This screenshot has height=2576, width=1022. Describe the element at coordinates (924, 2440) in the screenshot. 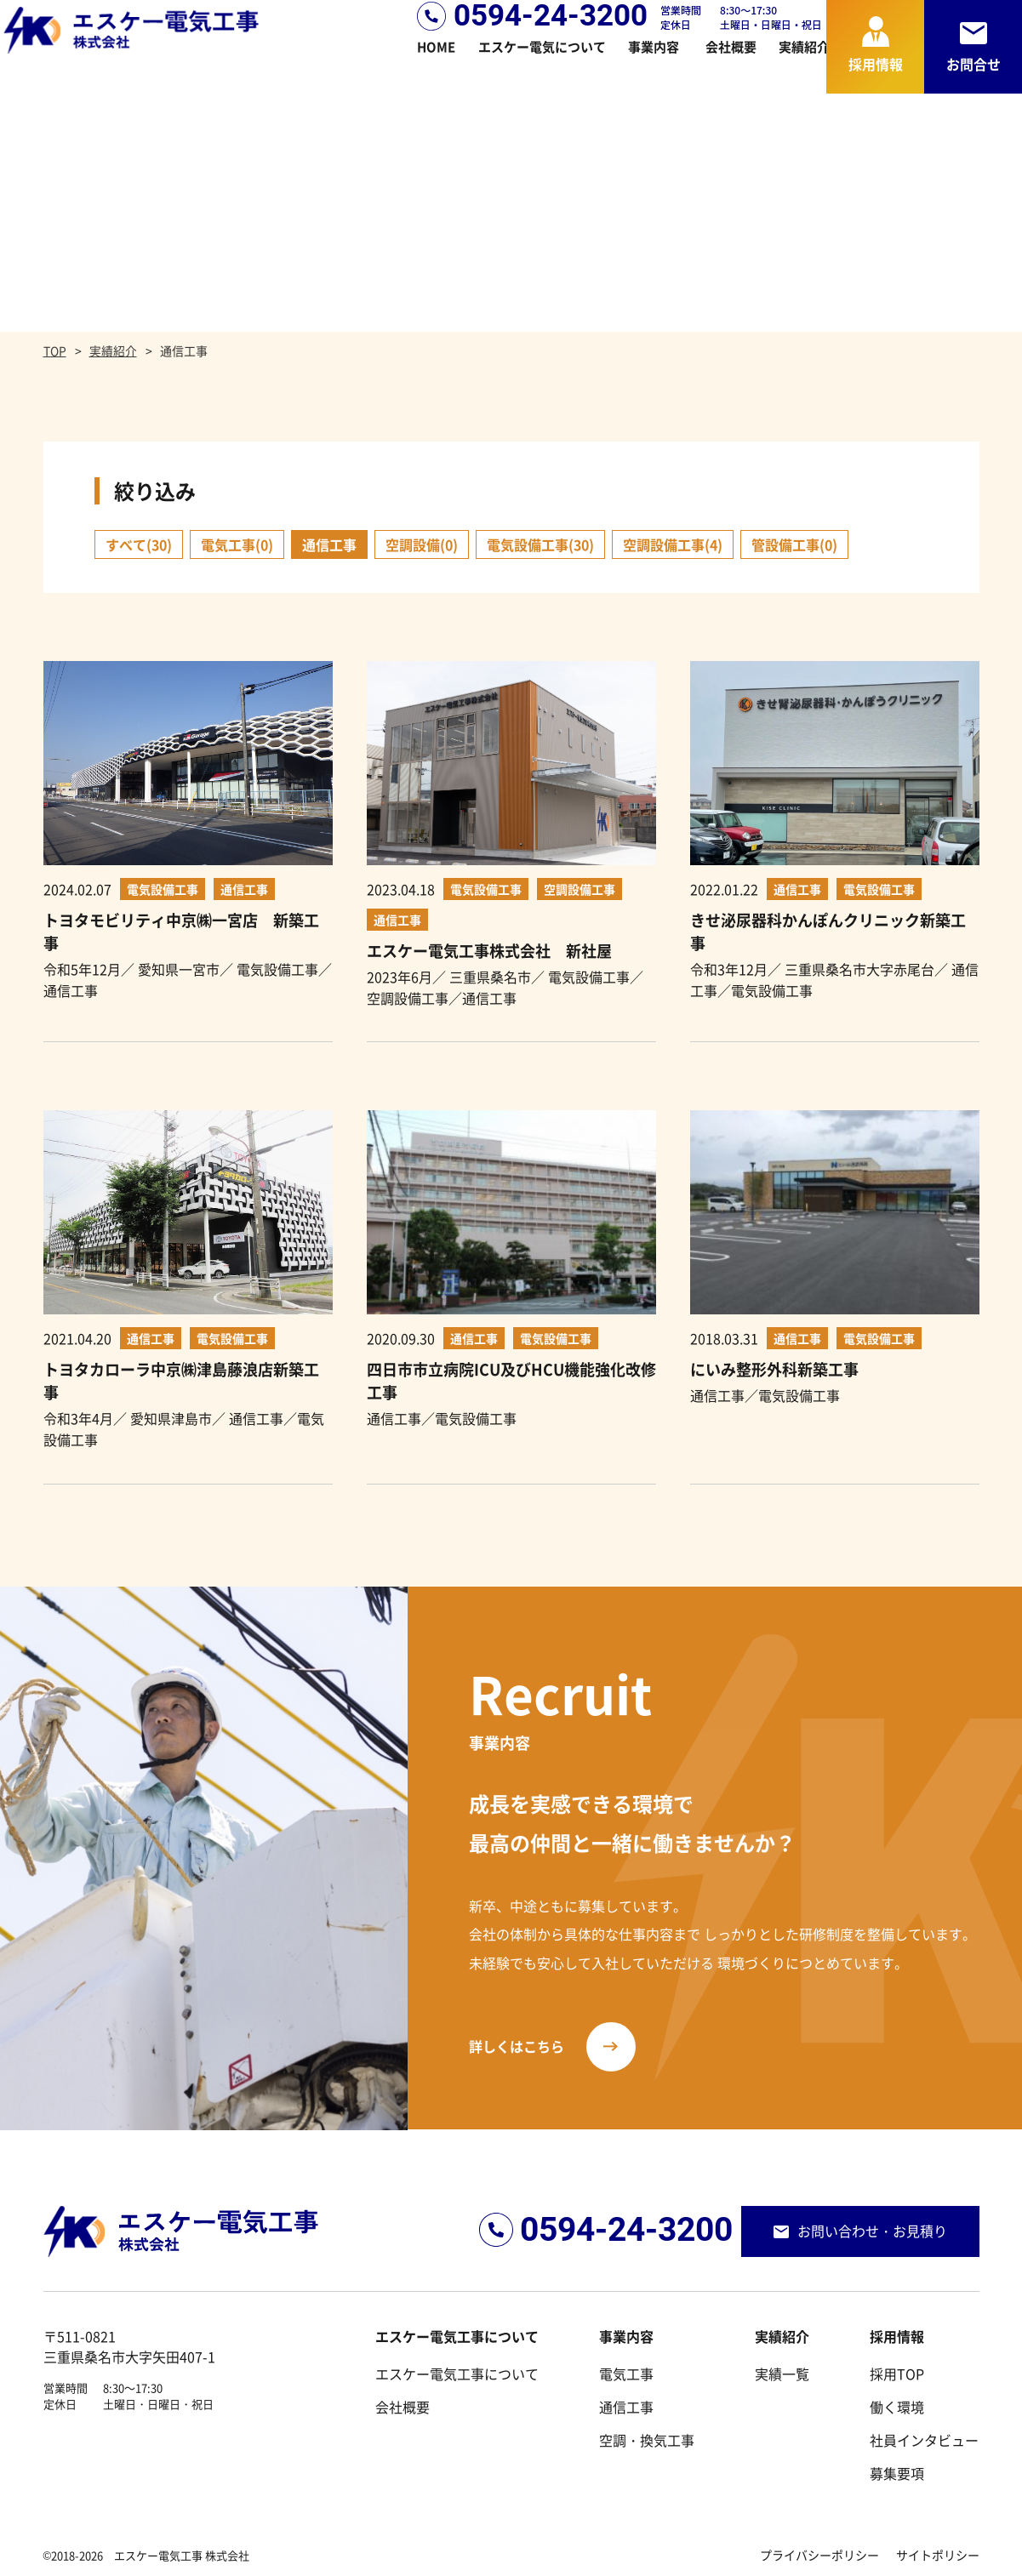

I see `社員インタビュー` at that location.